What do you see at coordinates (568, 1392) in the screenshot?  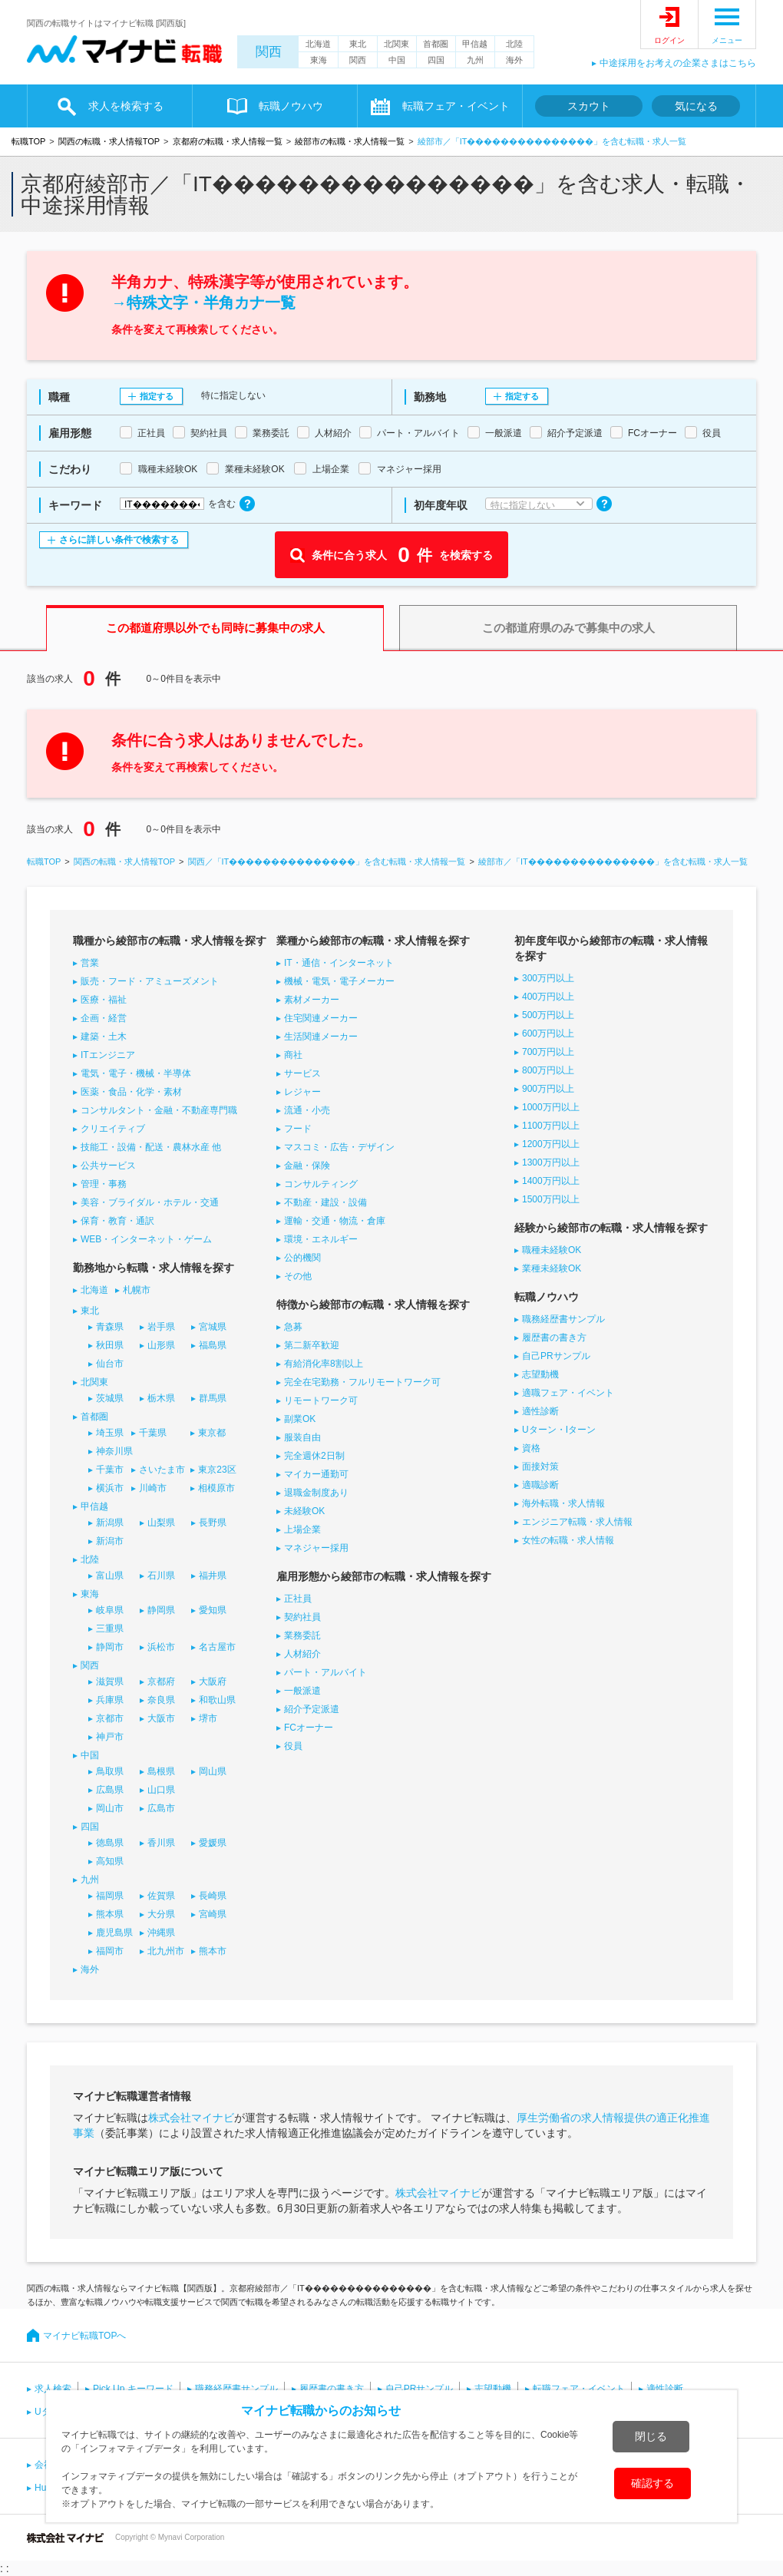 I see `適職フェア・イベント` at bounding box center [568, 1392].